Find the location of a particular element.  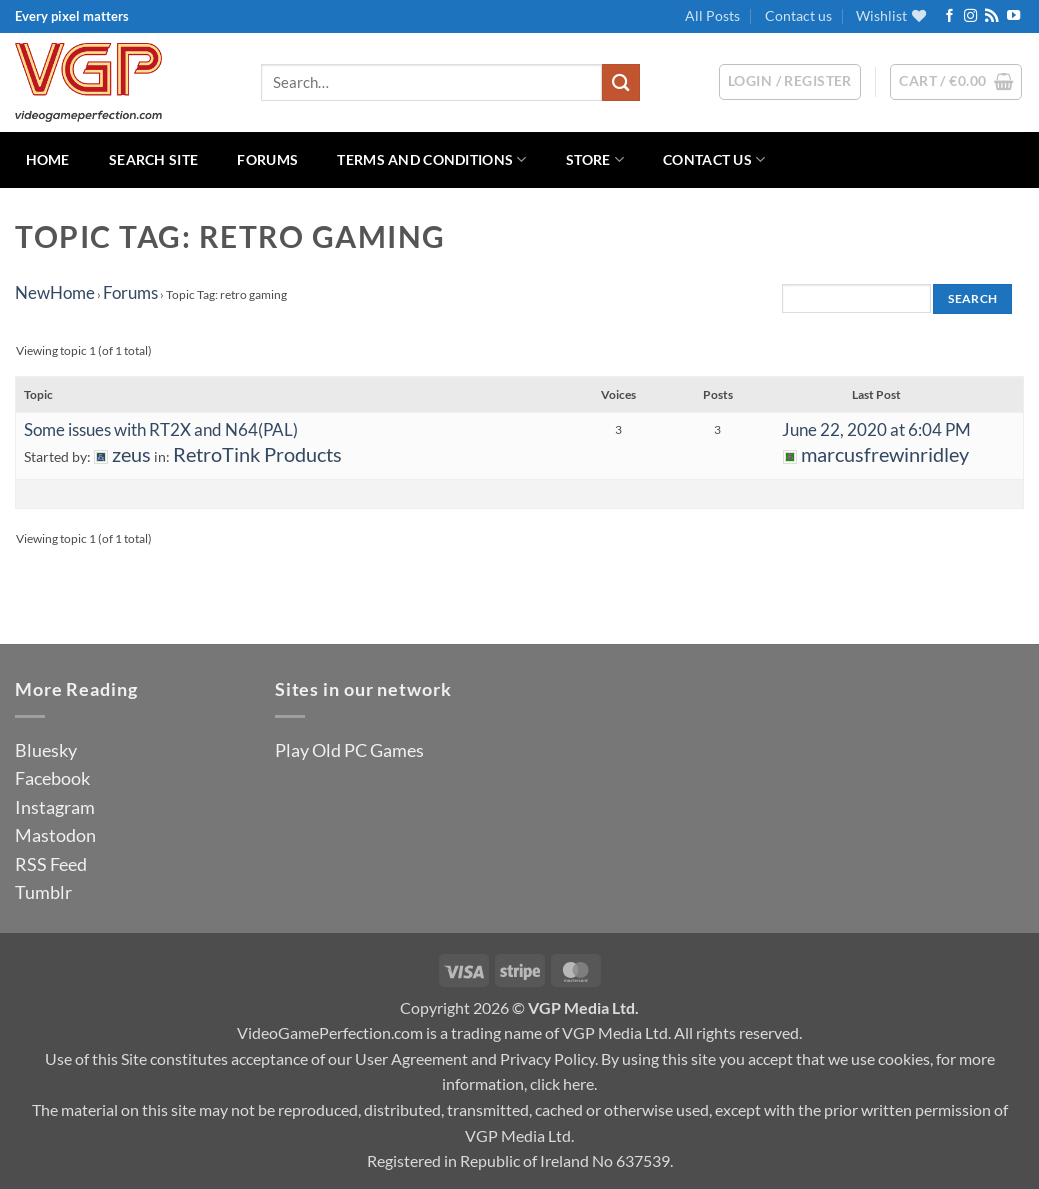

[Follow on YouTube] is located at coordinates (1013, 16).